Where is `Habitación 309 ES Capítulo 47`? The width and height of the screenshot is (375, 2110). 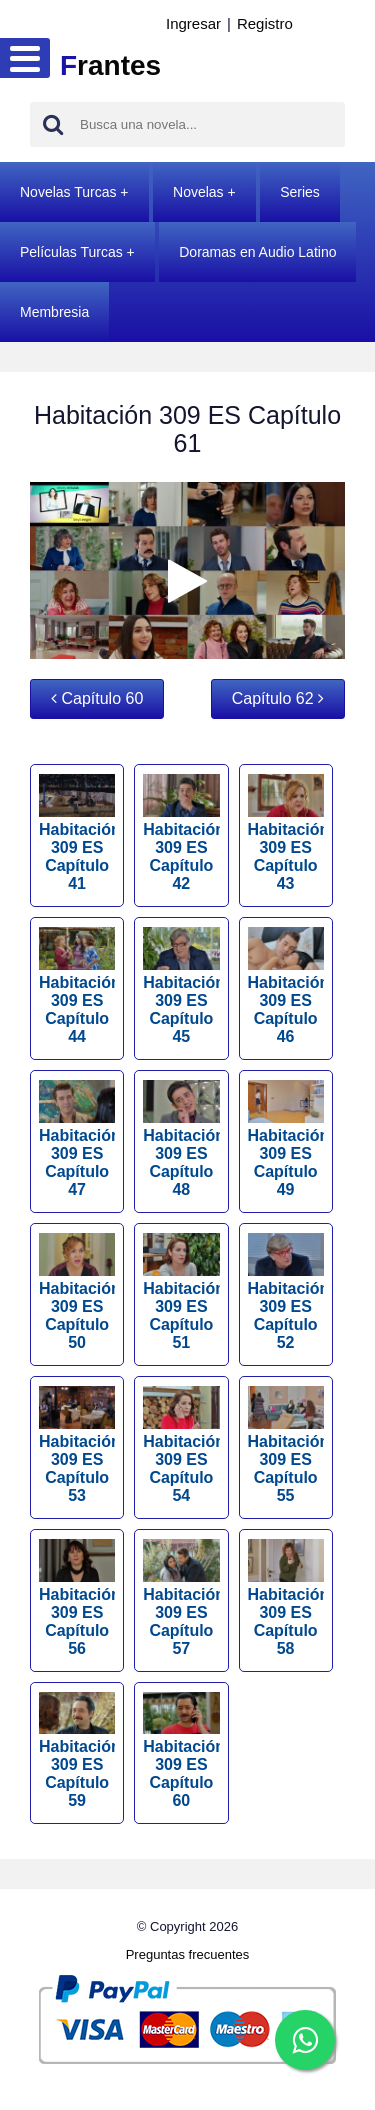
Habitación 309 ES Capítulo 47 is located at coordinates (77, 1139).